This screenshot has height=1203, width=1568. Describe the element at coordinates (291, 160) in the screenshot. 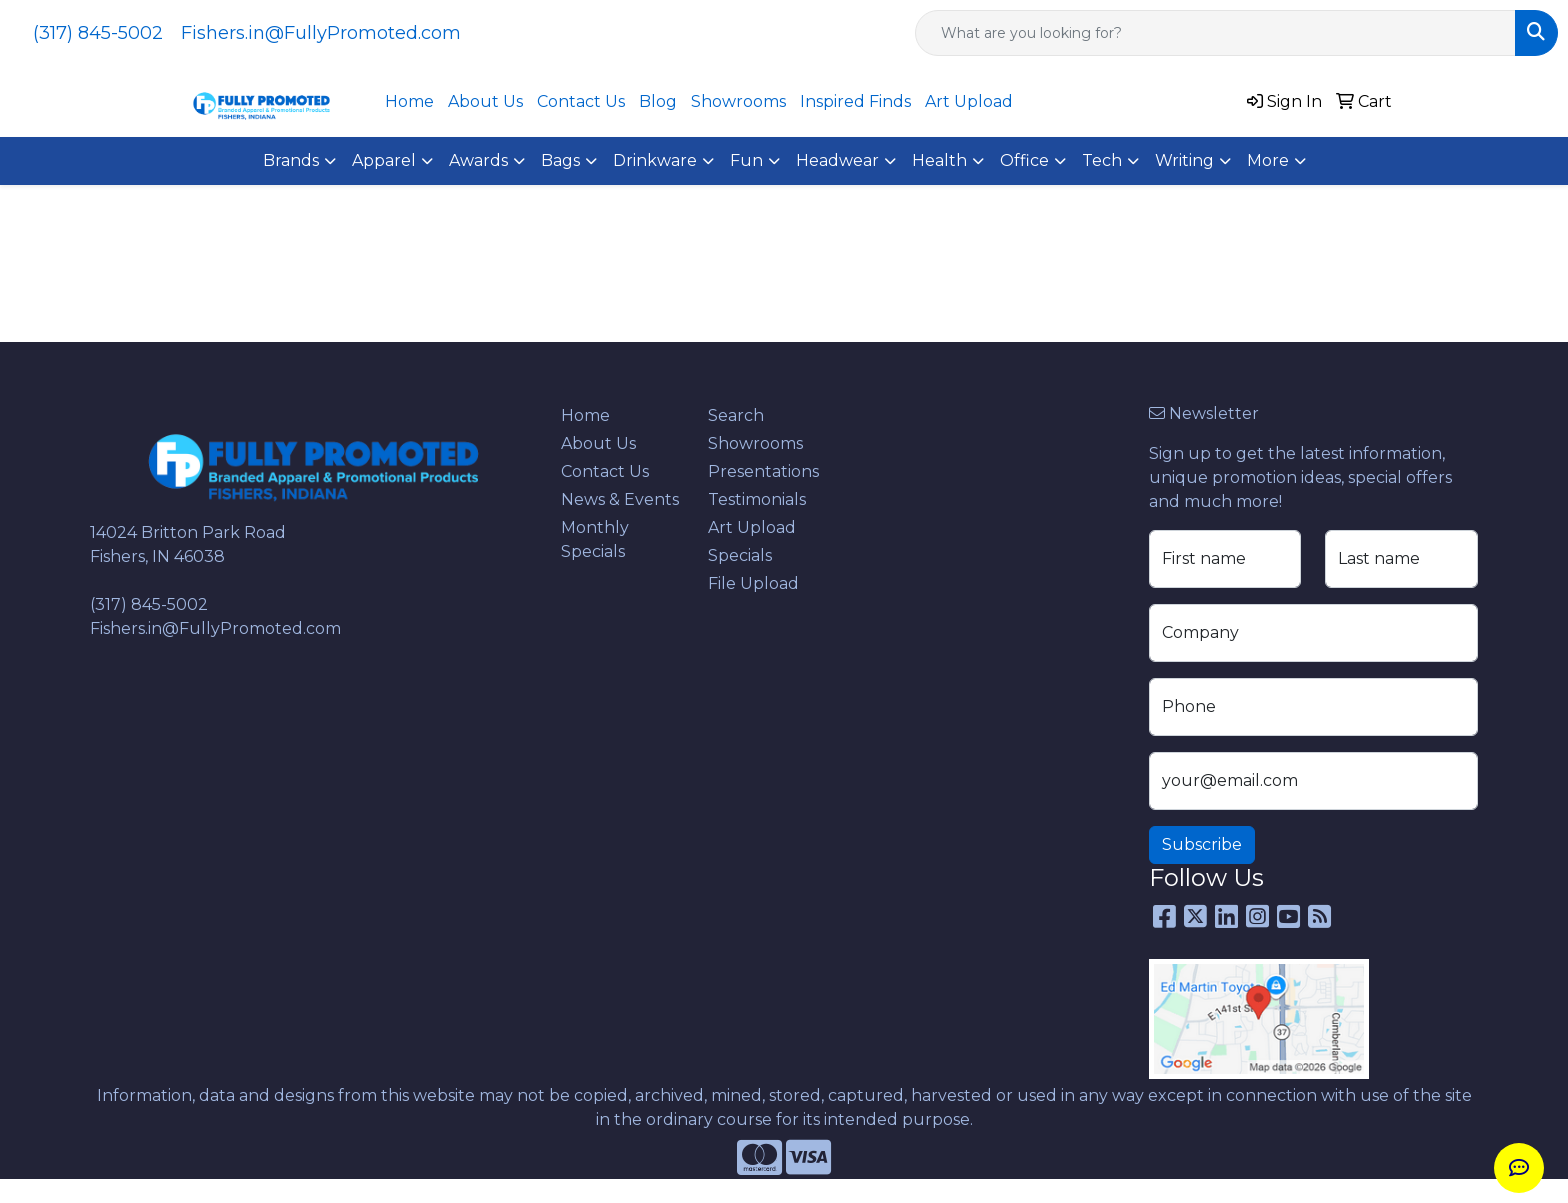

I see `Brands [button]` at that location.